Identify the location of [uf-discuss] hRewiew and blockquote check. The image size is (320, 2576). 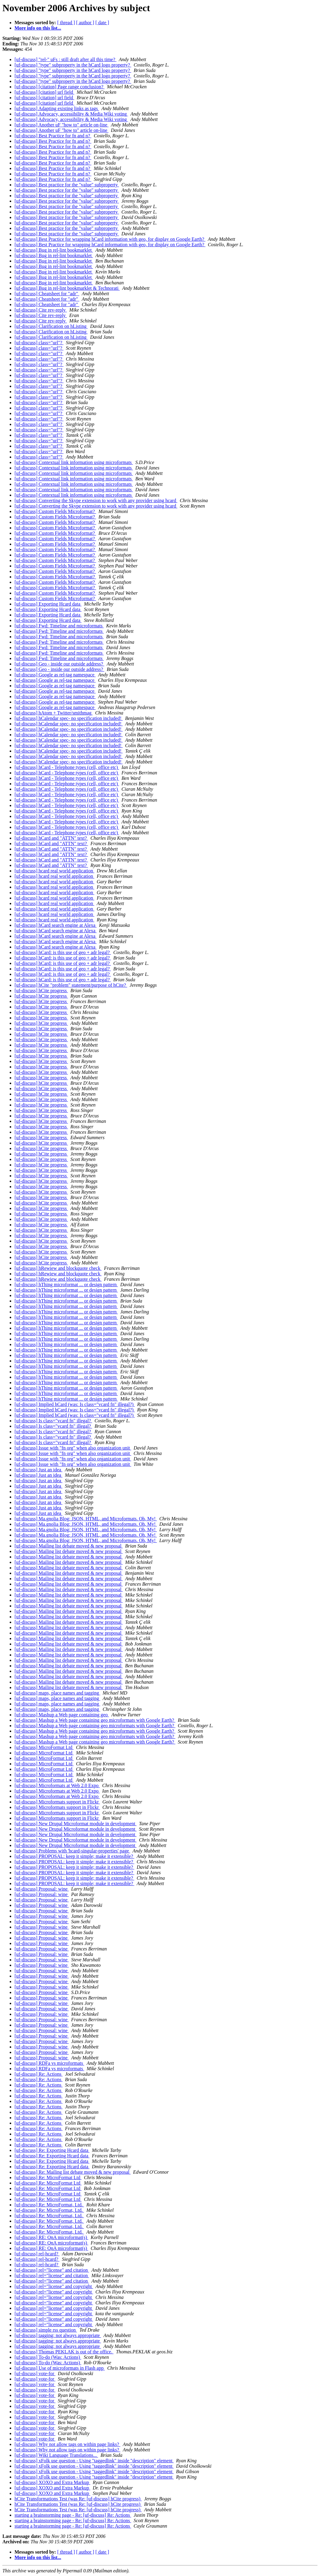
(58, 1268).